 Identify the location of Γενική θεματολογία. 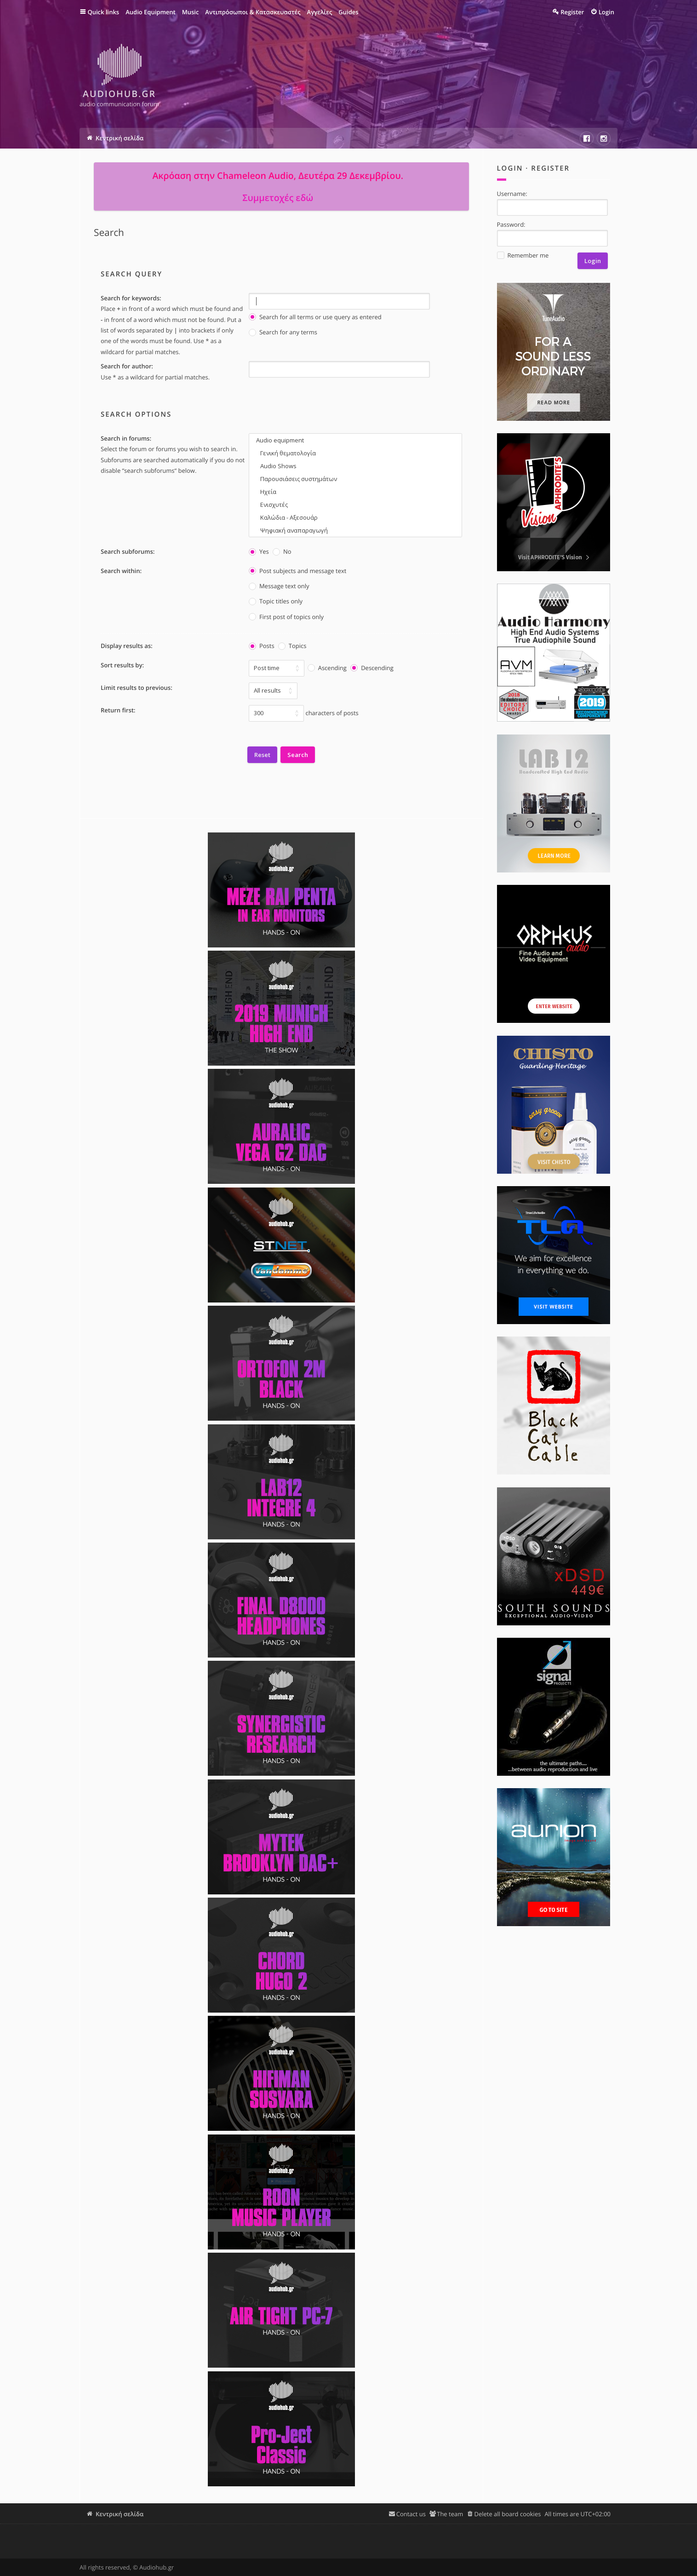
(355, 453).